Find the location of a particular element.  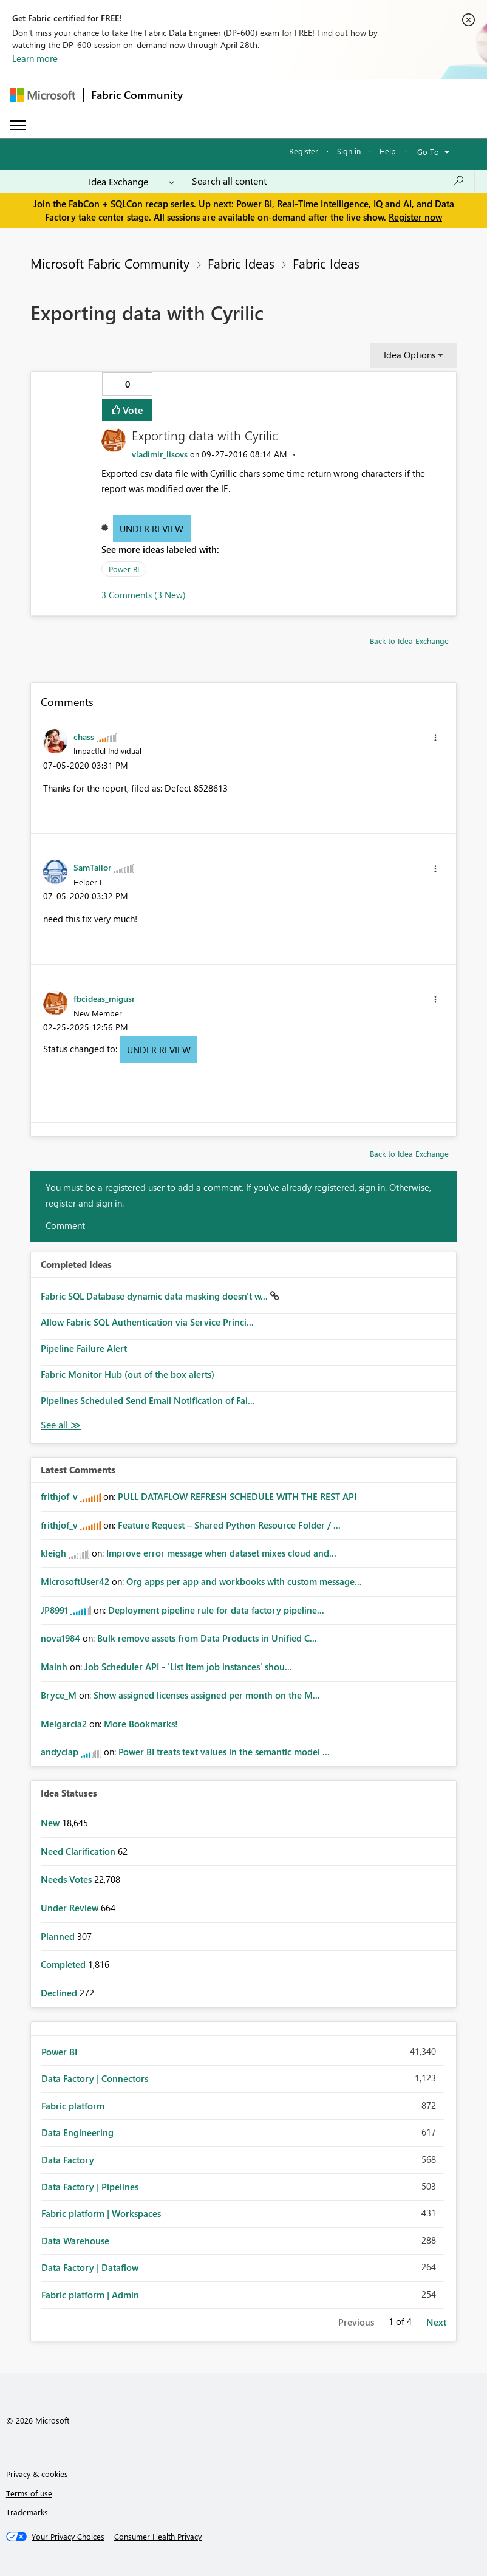

Fabric platform | Workspaces is located at coordinates (101, 2213).